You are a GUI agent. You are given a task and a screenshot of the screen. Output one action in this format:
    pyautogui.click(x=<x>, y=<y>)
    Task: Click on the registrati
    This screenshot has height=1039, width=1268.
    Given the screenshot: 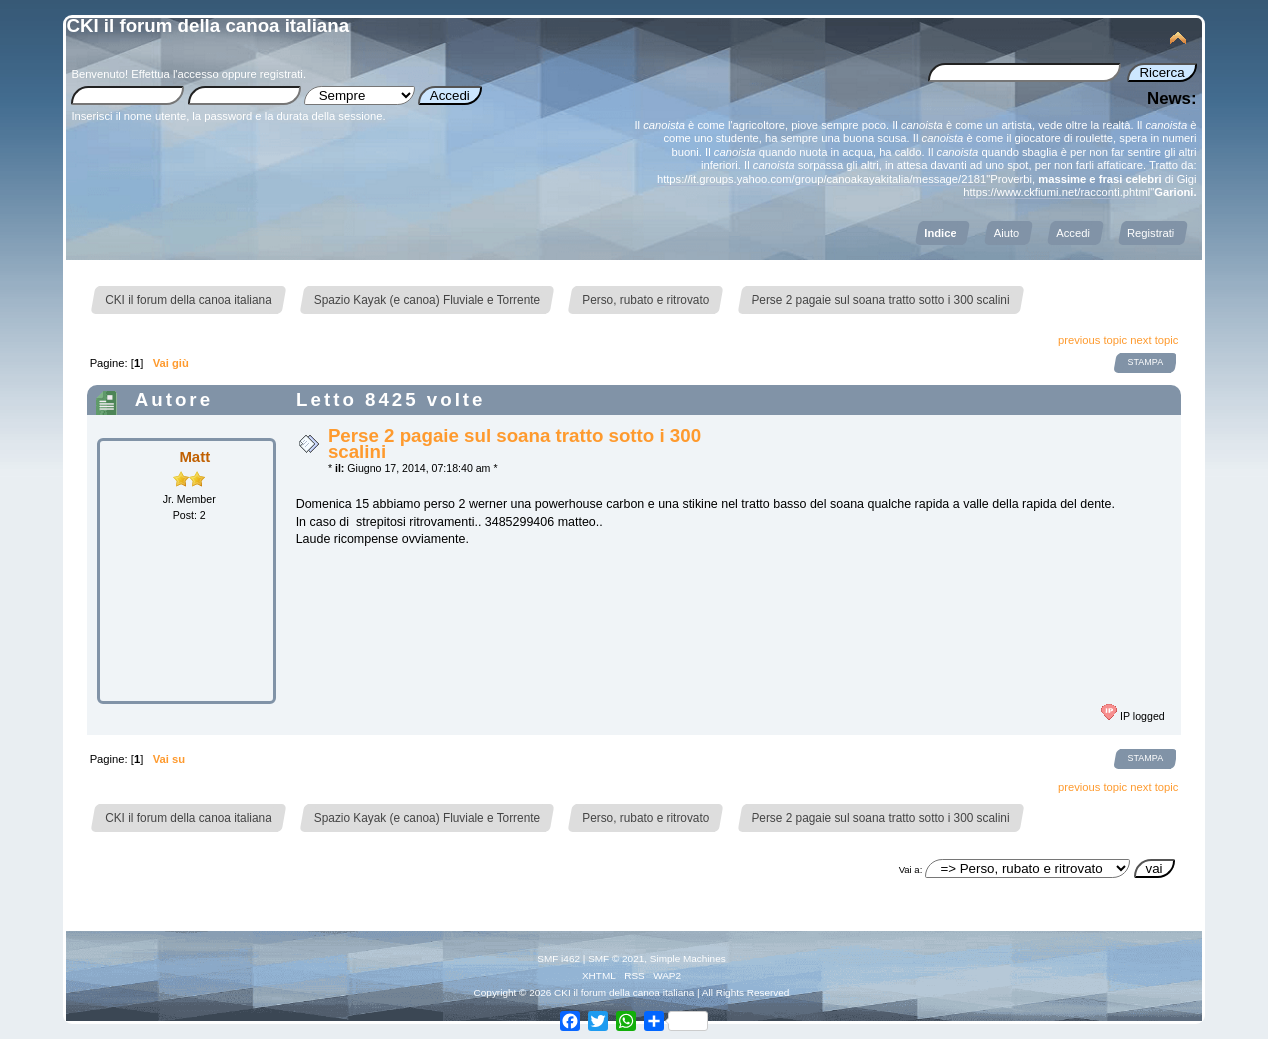 What is the action you would take?
    pyautogui.click(x=281, y=74)
    